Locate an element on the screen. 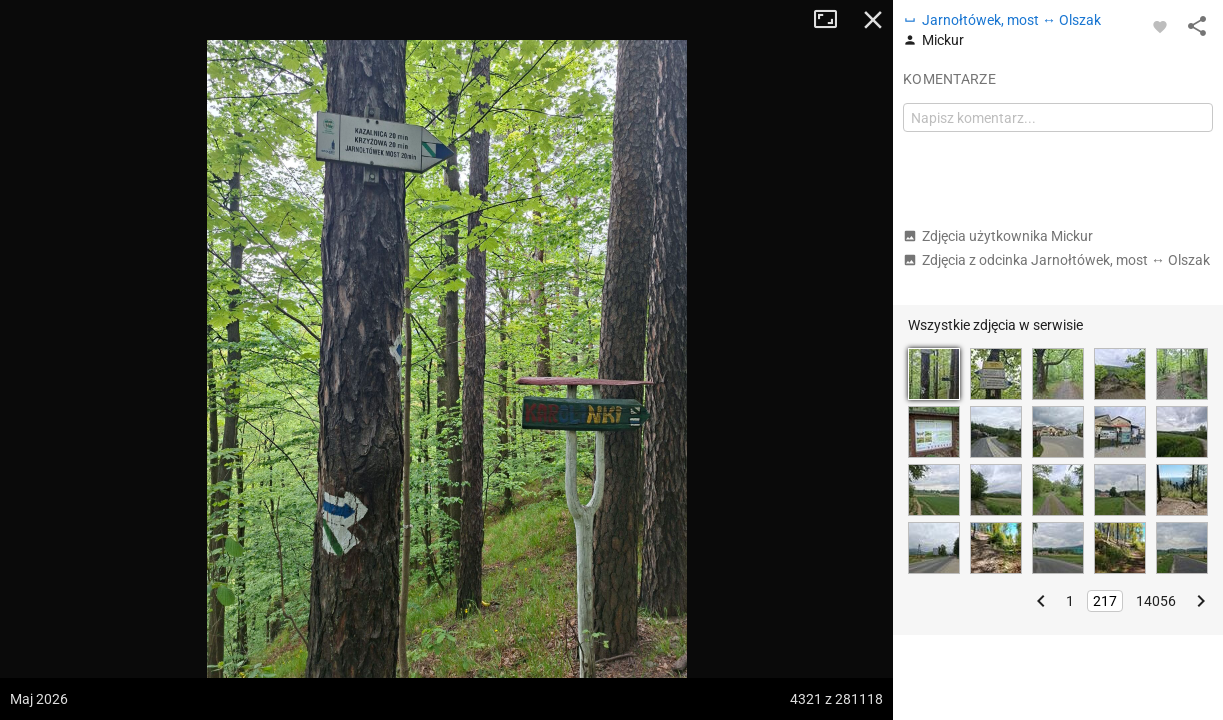 This screenshot has width=1223, height=720. Zdjęcia użytkownika is located at coordinates (998, 236).